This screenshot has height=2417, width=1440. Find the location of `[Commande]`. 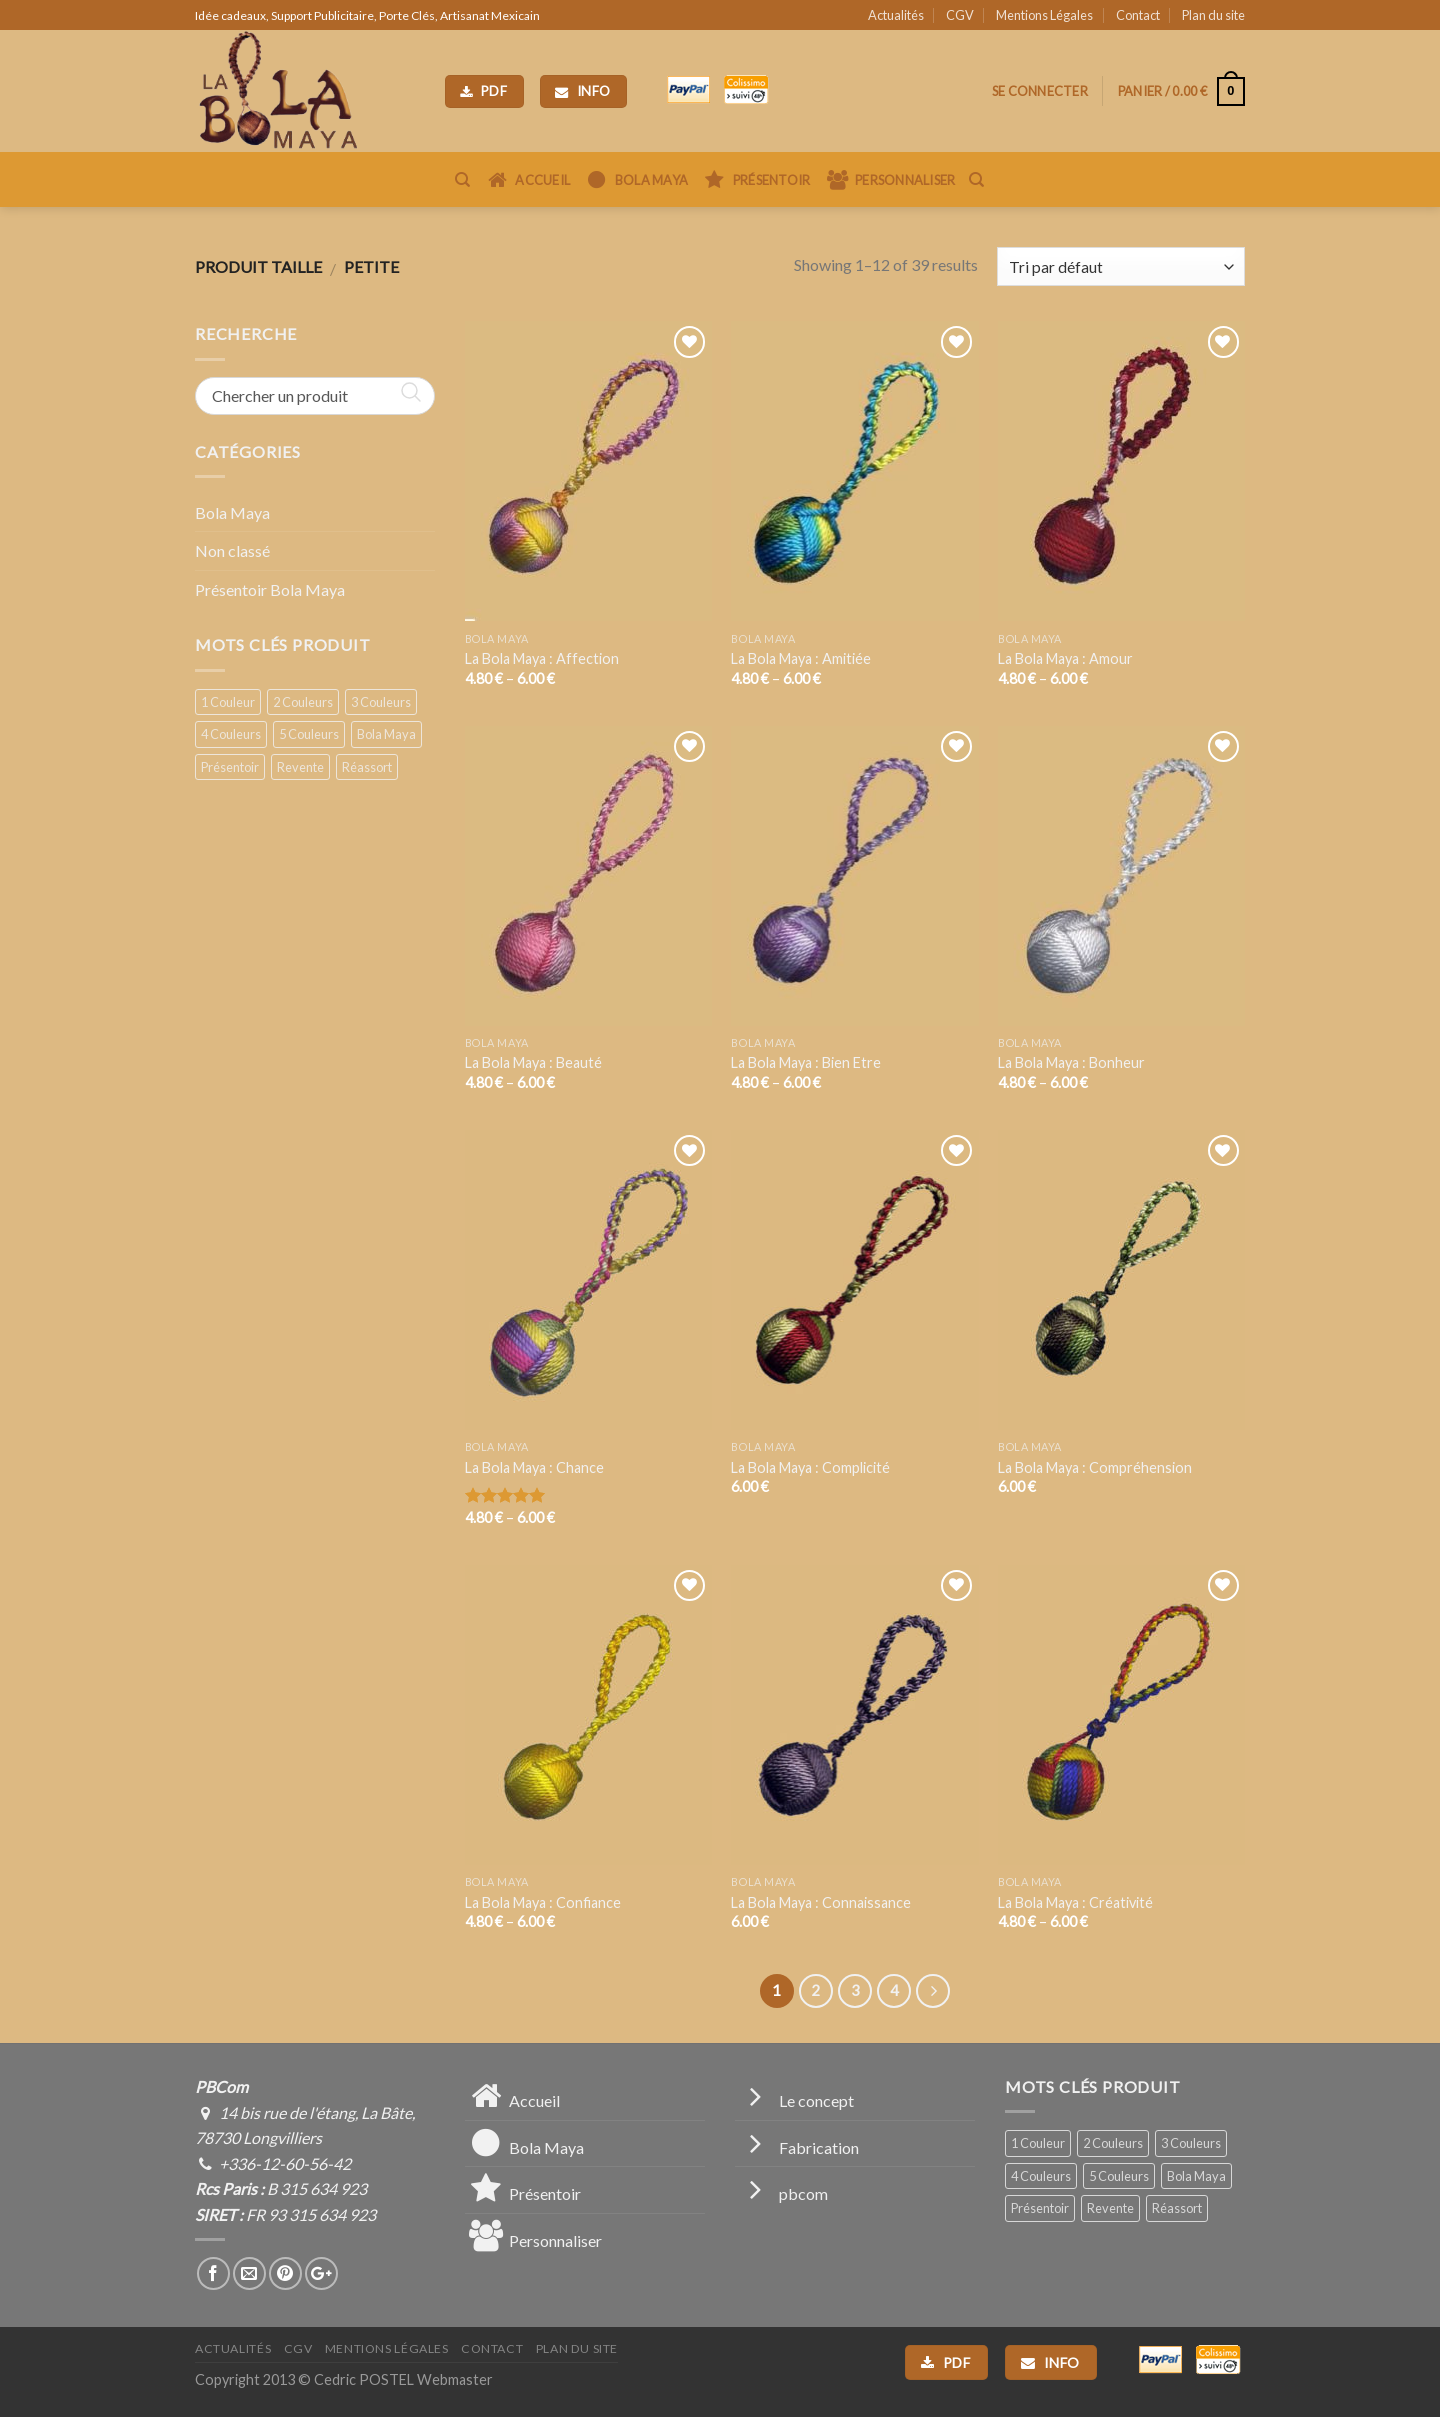

[Commande] is located at coordinates (1121, 266).